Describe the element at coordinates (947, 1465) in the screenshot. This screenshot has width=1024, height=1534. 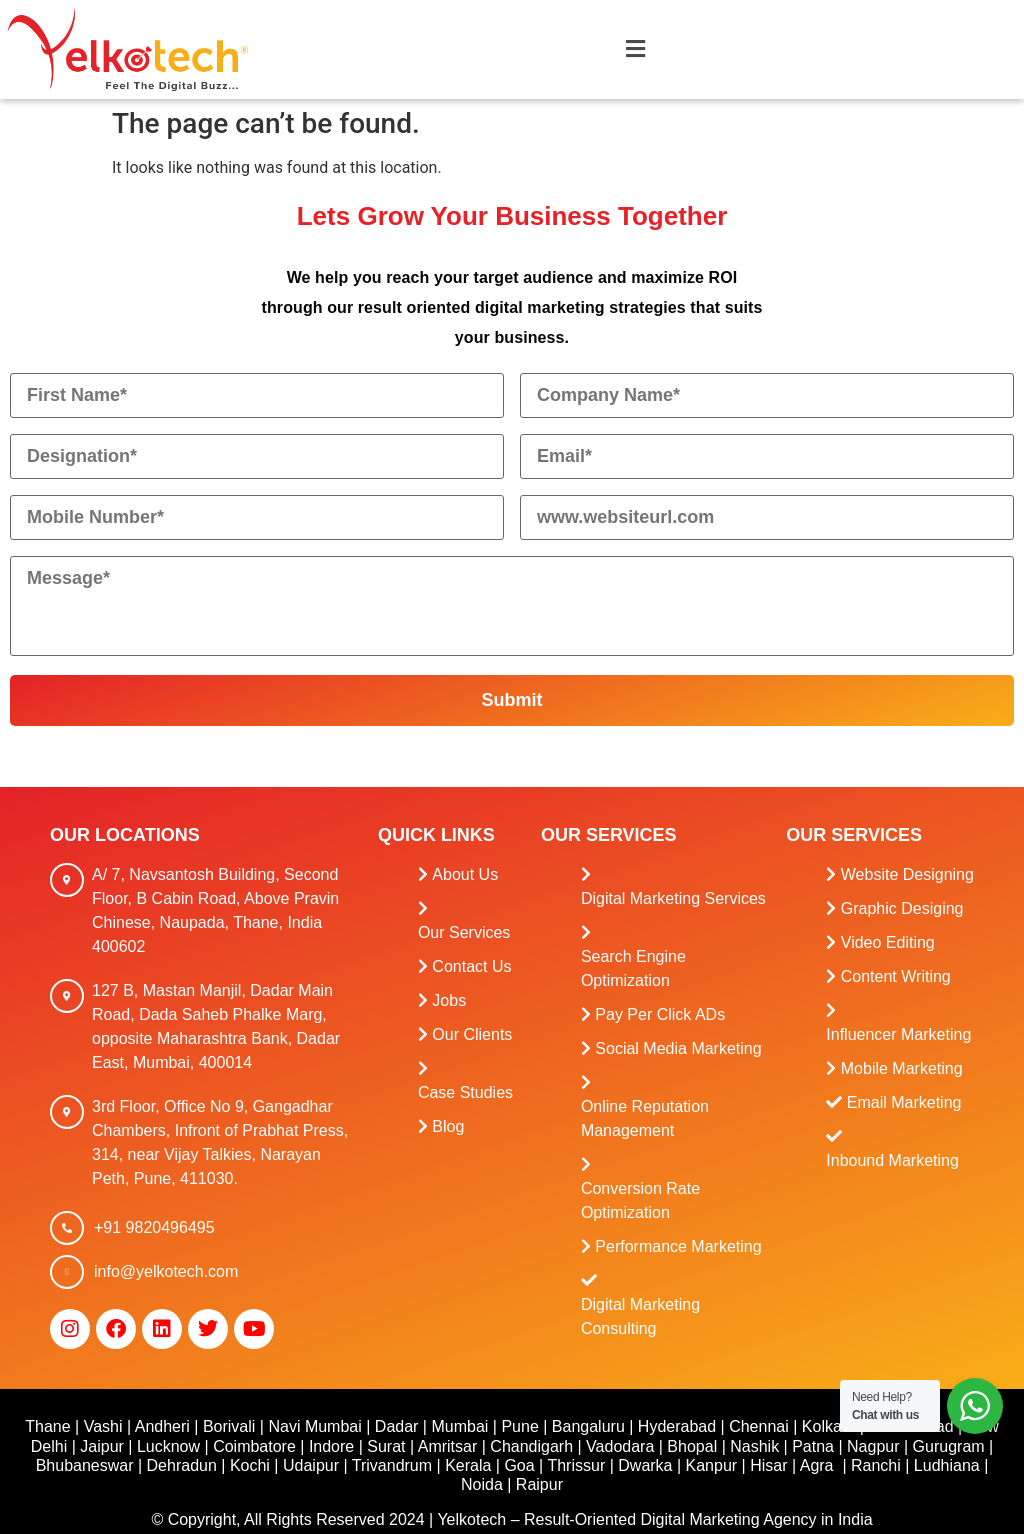
I see `Ludhiana` at that location.